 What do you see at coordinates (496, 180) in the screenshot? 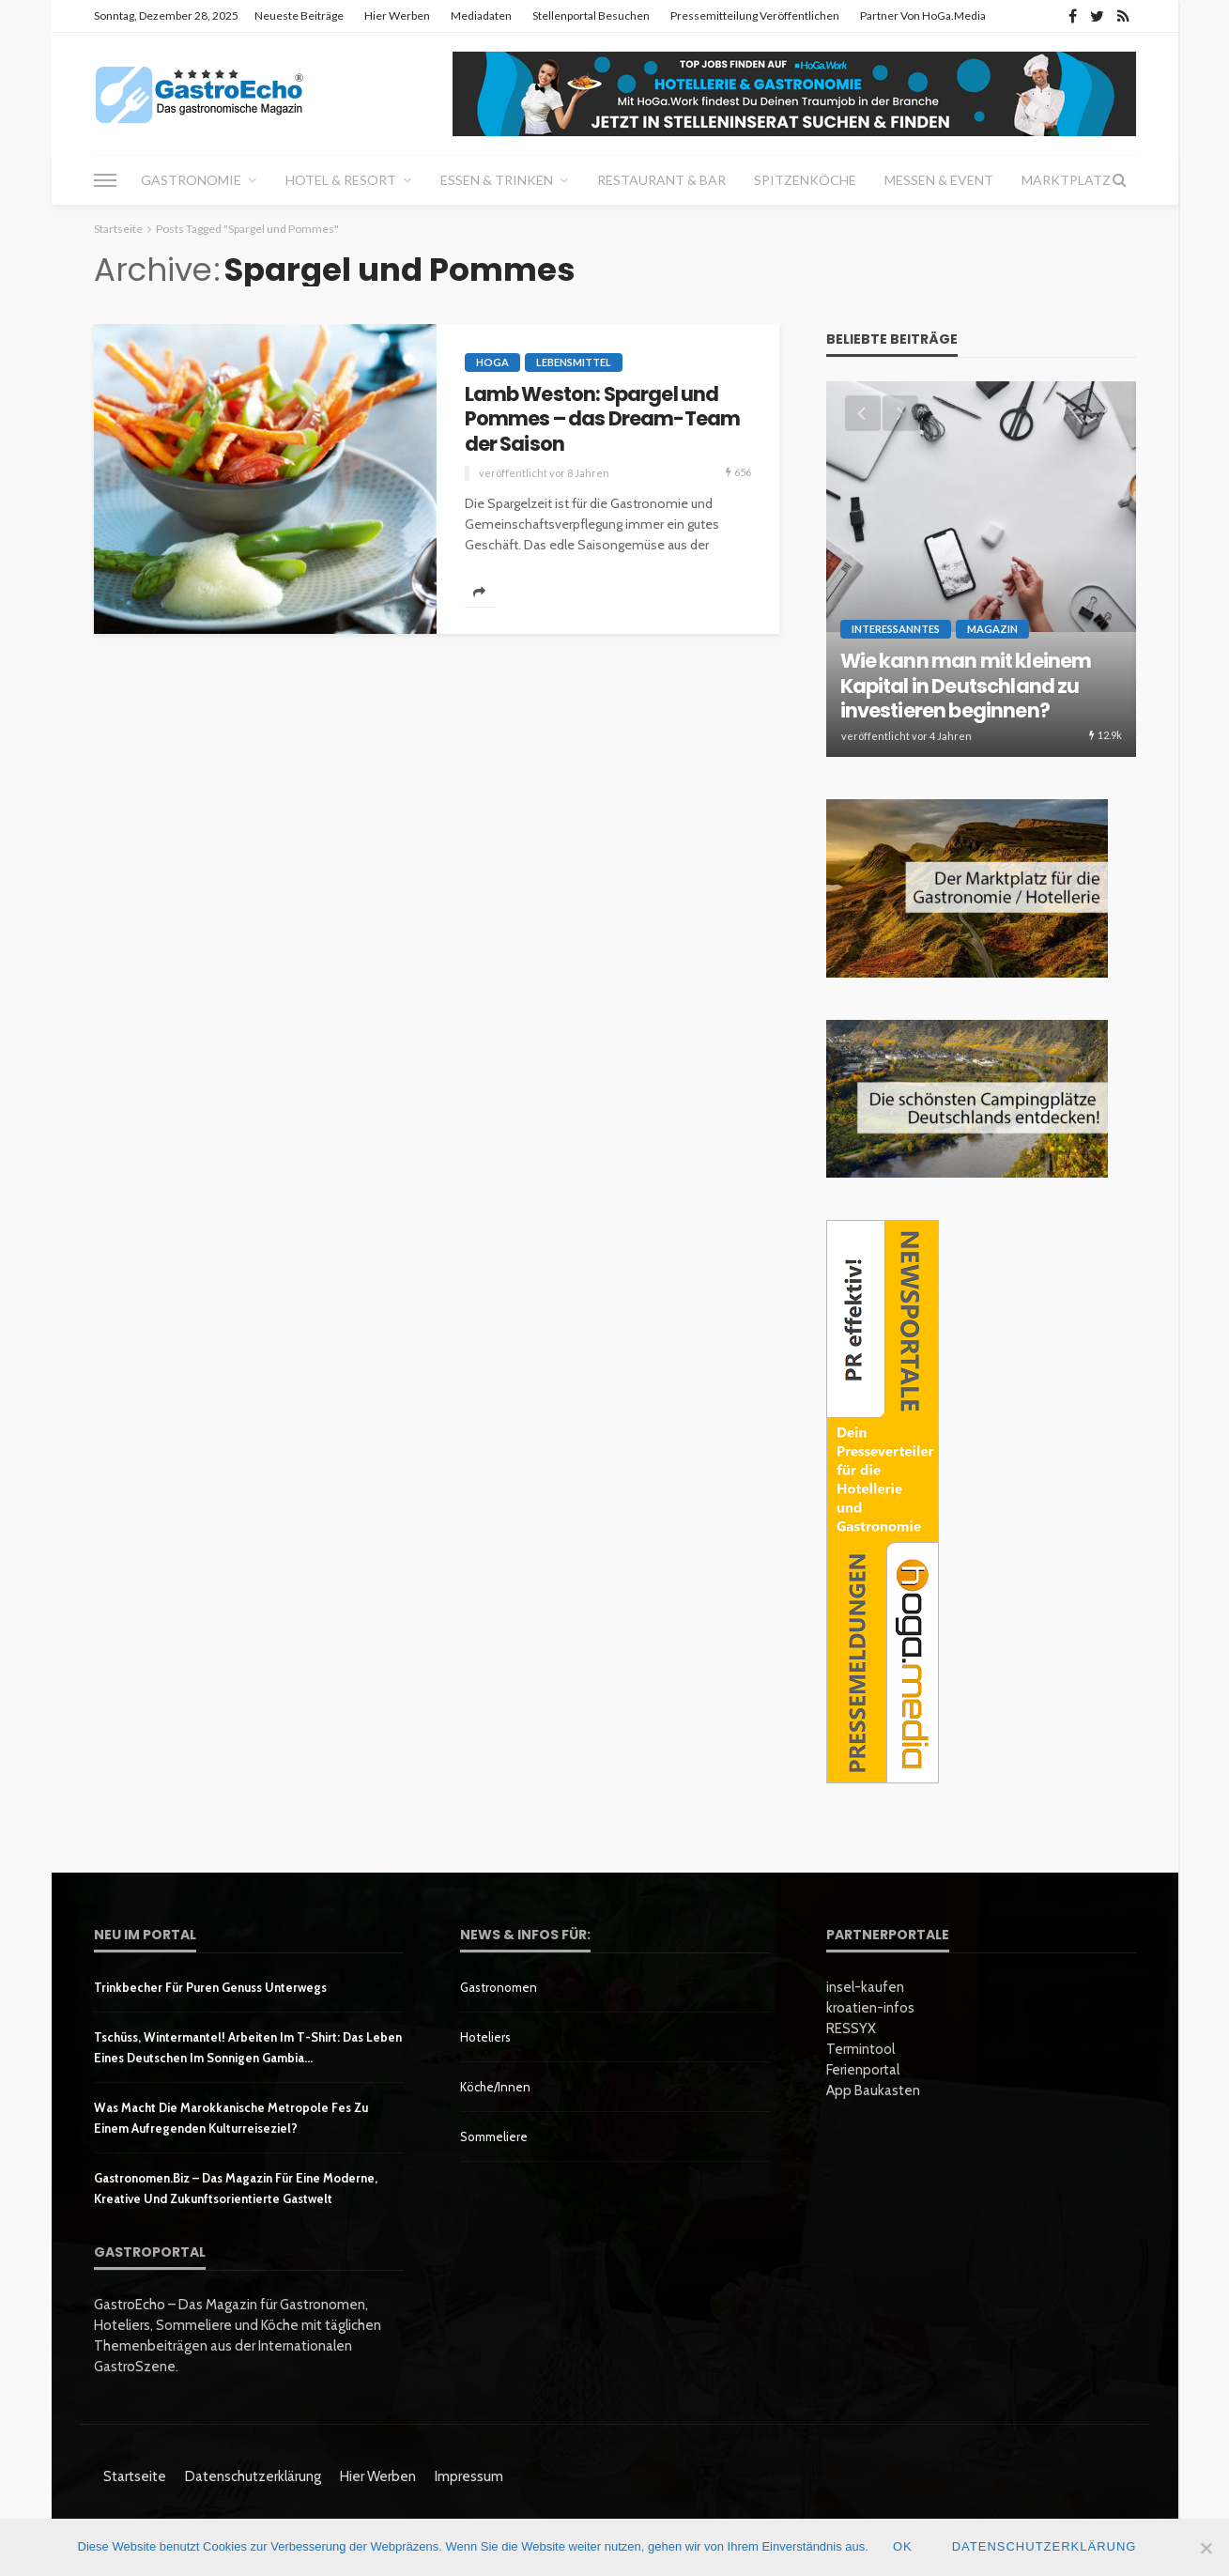
I see `Essen & Trinken` at bounding box center [496, 180].